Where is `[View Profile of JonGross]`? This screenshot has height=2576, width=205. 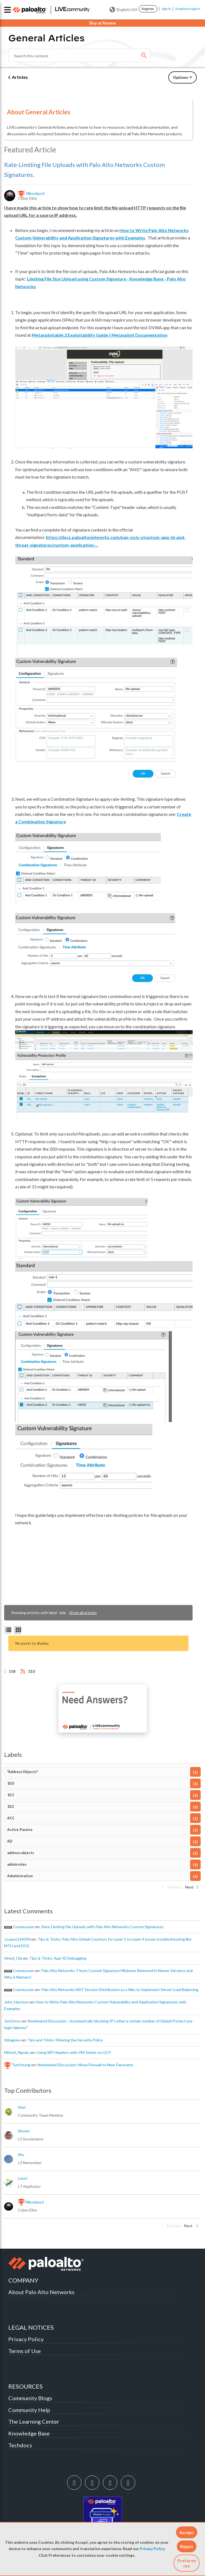 [View Profile of JonGross] is located at coordinates (12, 2021).